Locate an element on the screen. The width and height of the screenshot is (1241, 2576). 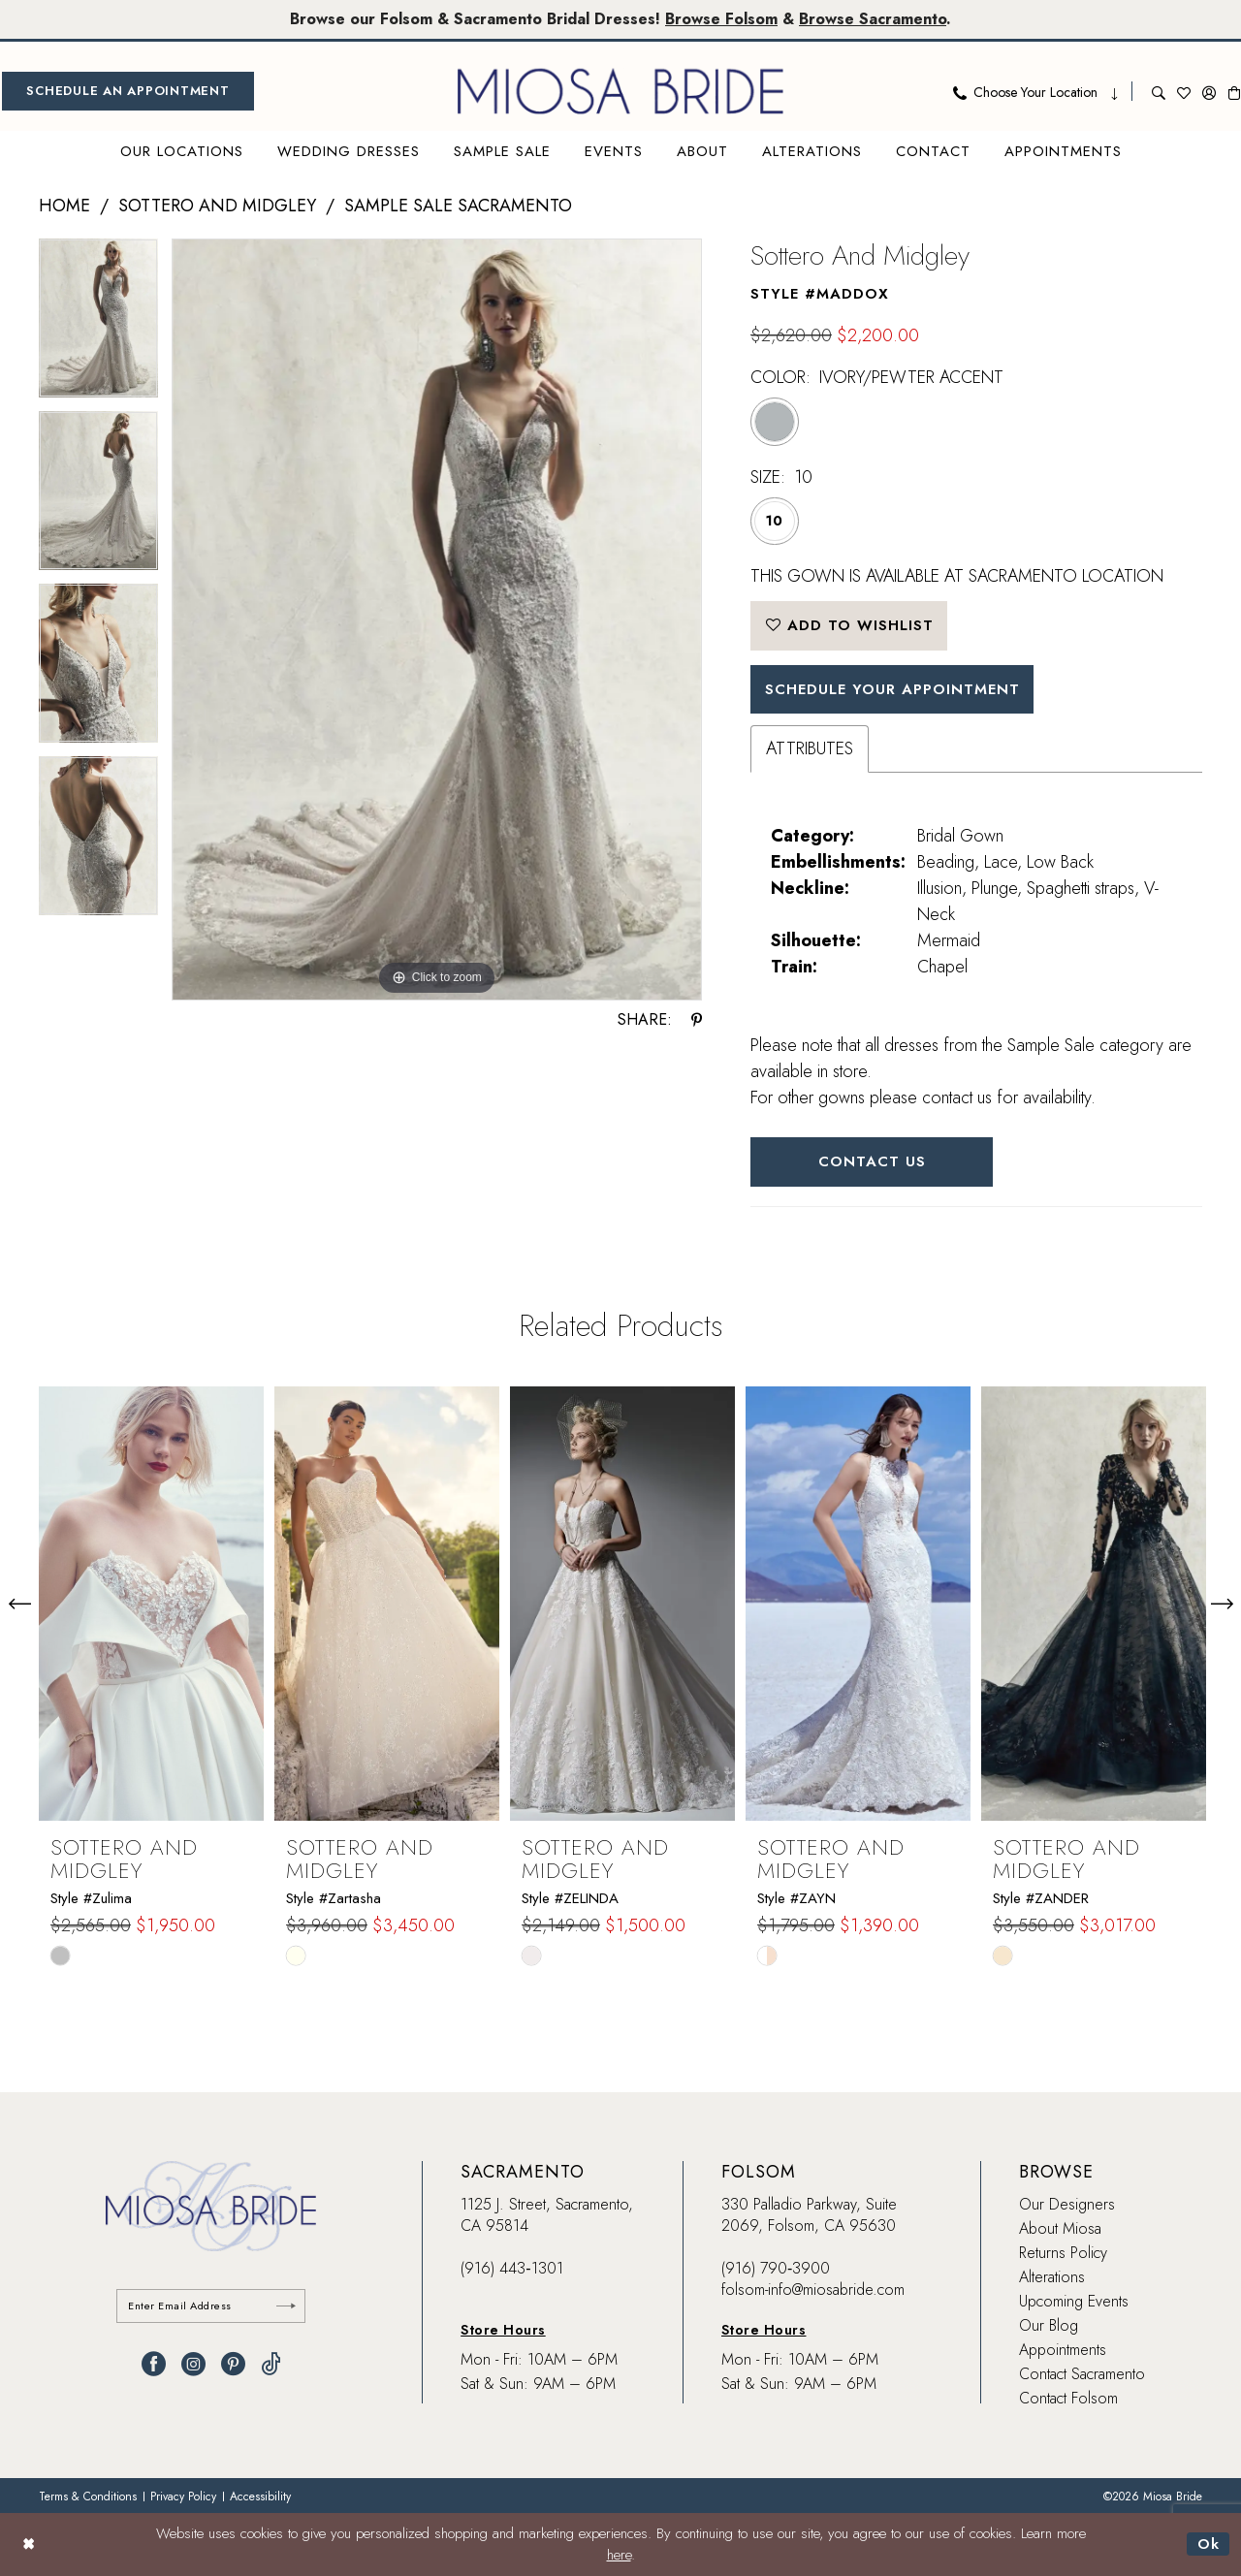
330 Palladio Parkway, Suite 2069, Folsom, CA 95630 [Opens in new tab] is located at coordinates (809, 2215).